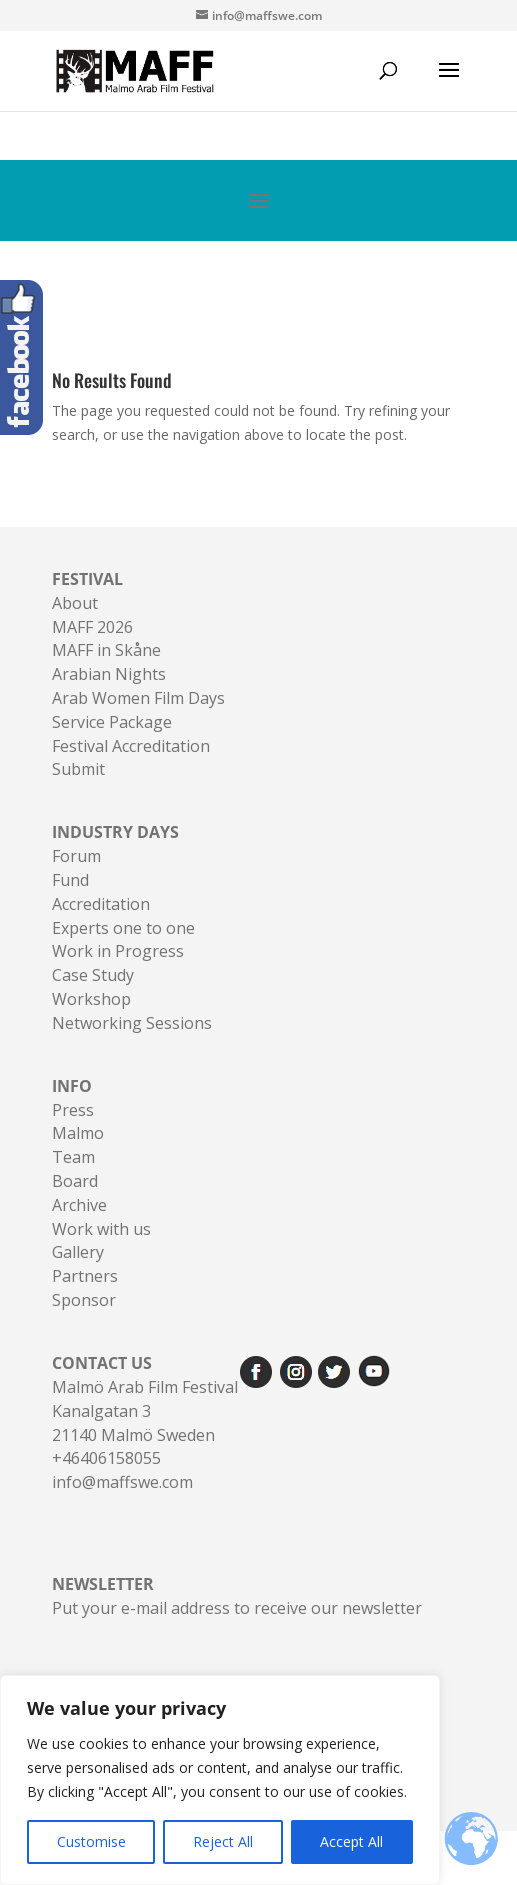 This screenshot has height=1885, width=517. Describe the element at coordinates (75, 603) in the screenshot. I see `About` at that location.